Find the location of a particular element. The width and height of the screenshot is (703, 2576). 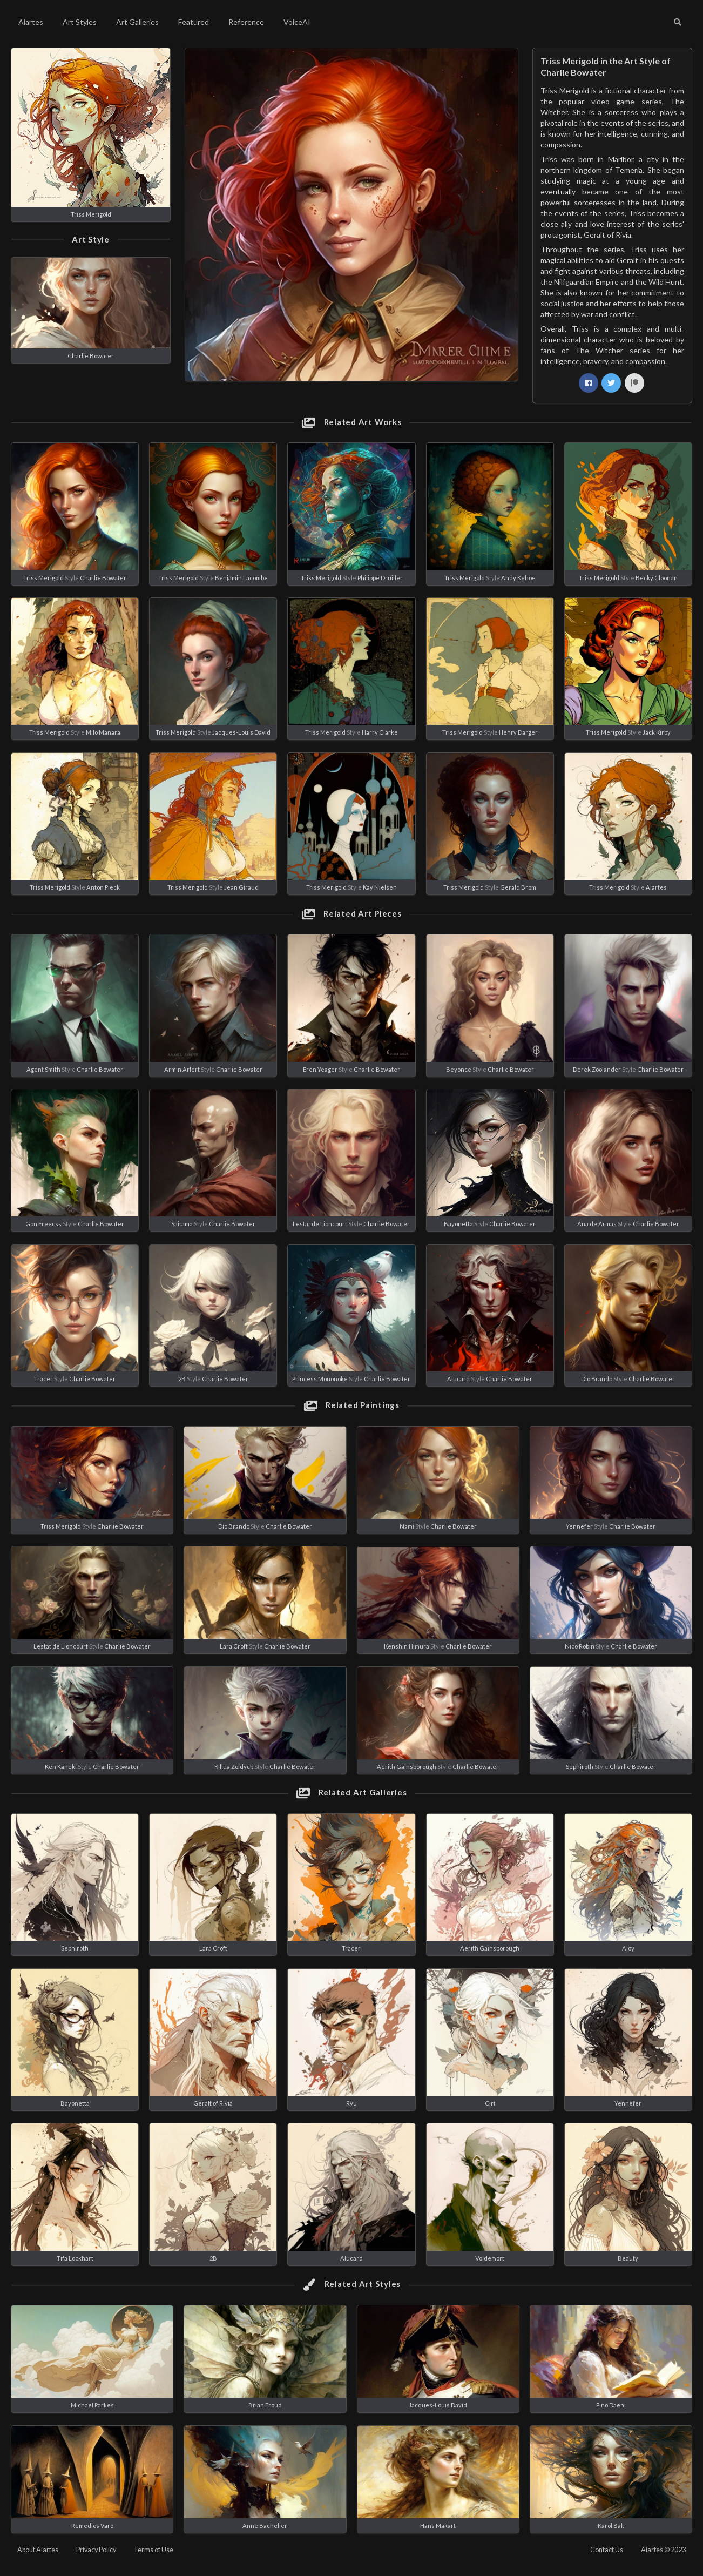

Privacy Policy is located at coordinates (96, 2550).